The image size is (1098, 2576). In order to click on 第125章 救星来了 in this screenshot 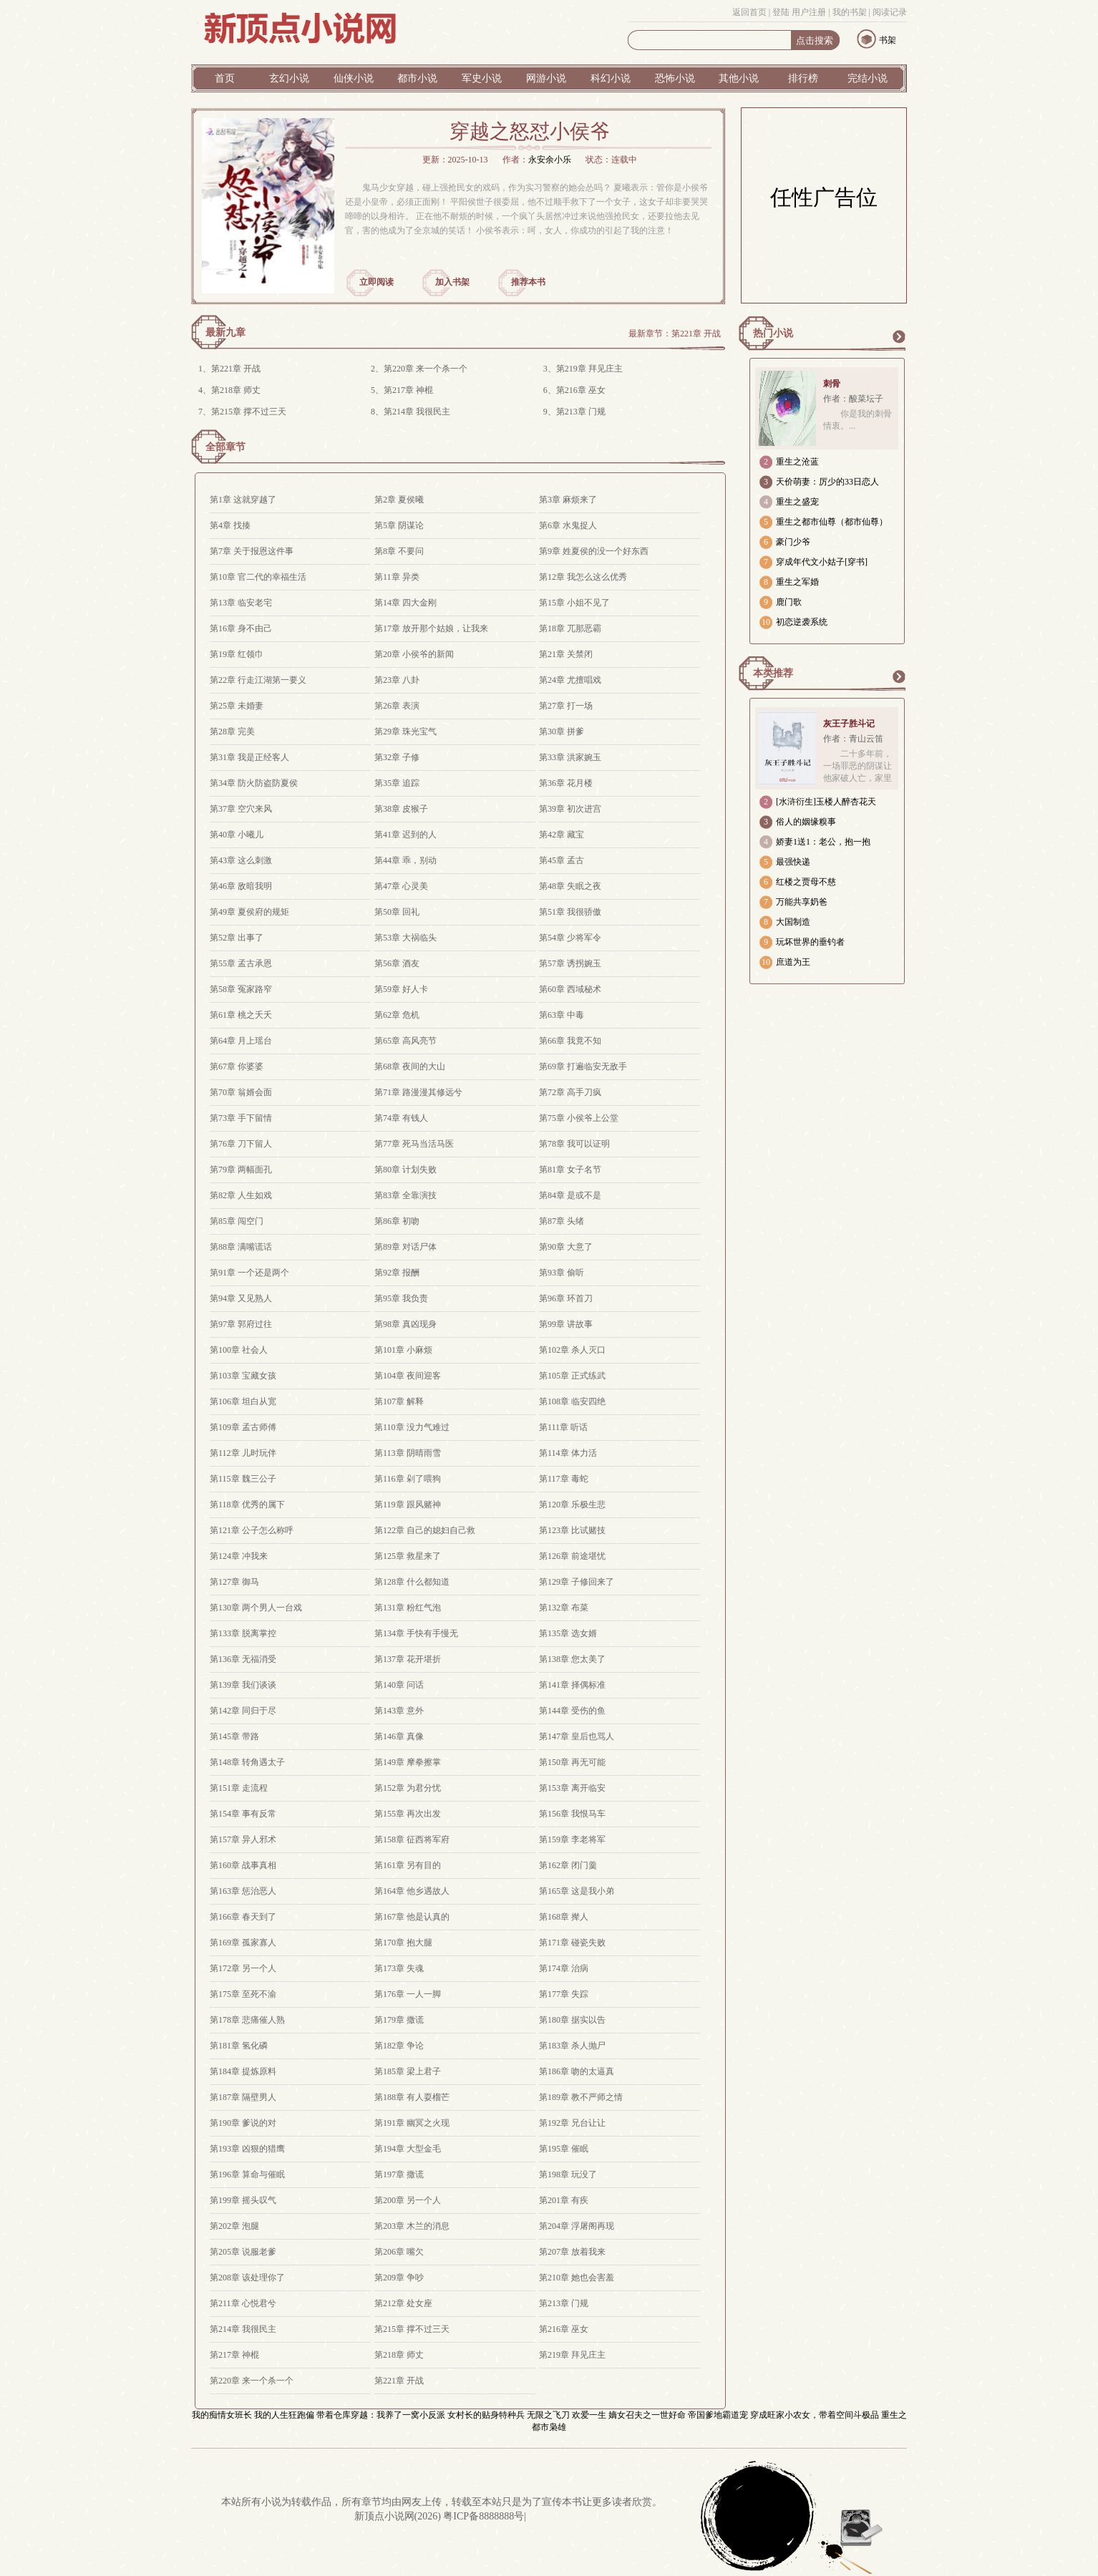, I will do `click(407, 1556)`.